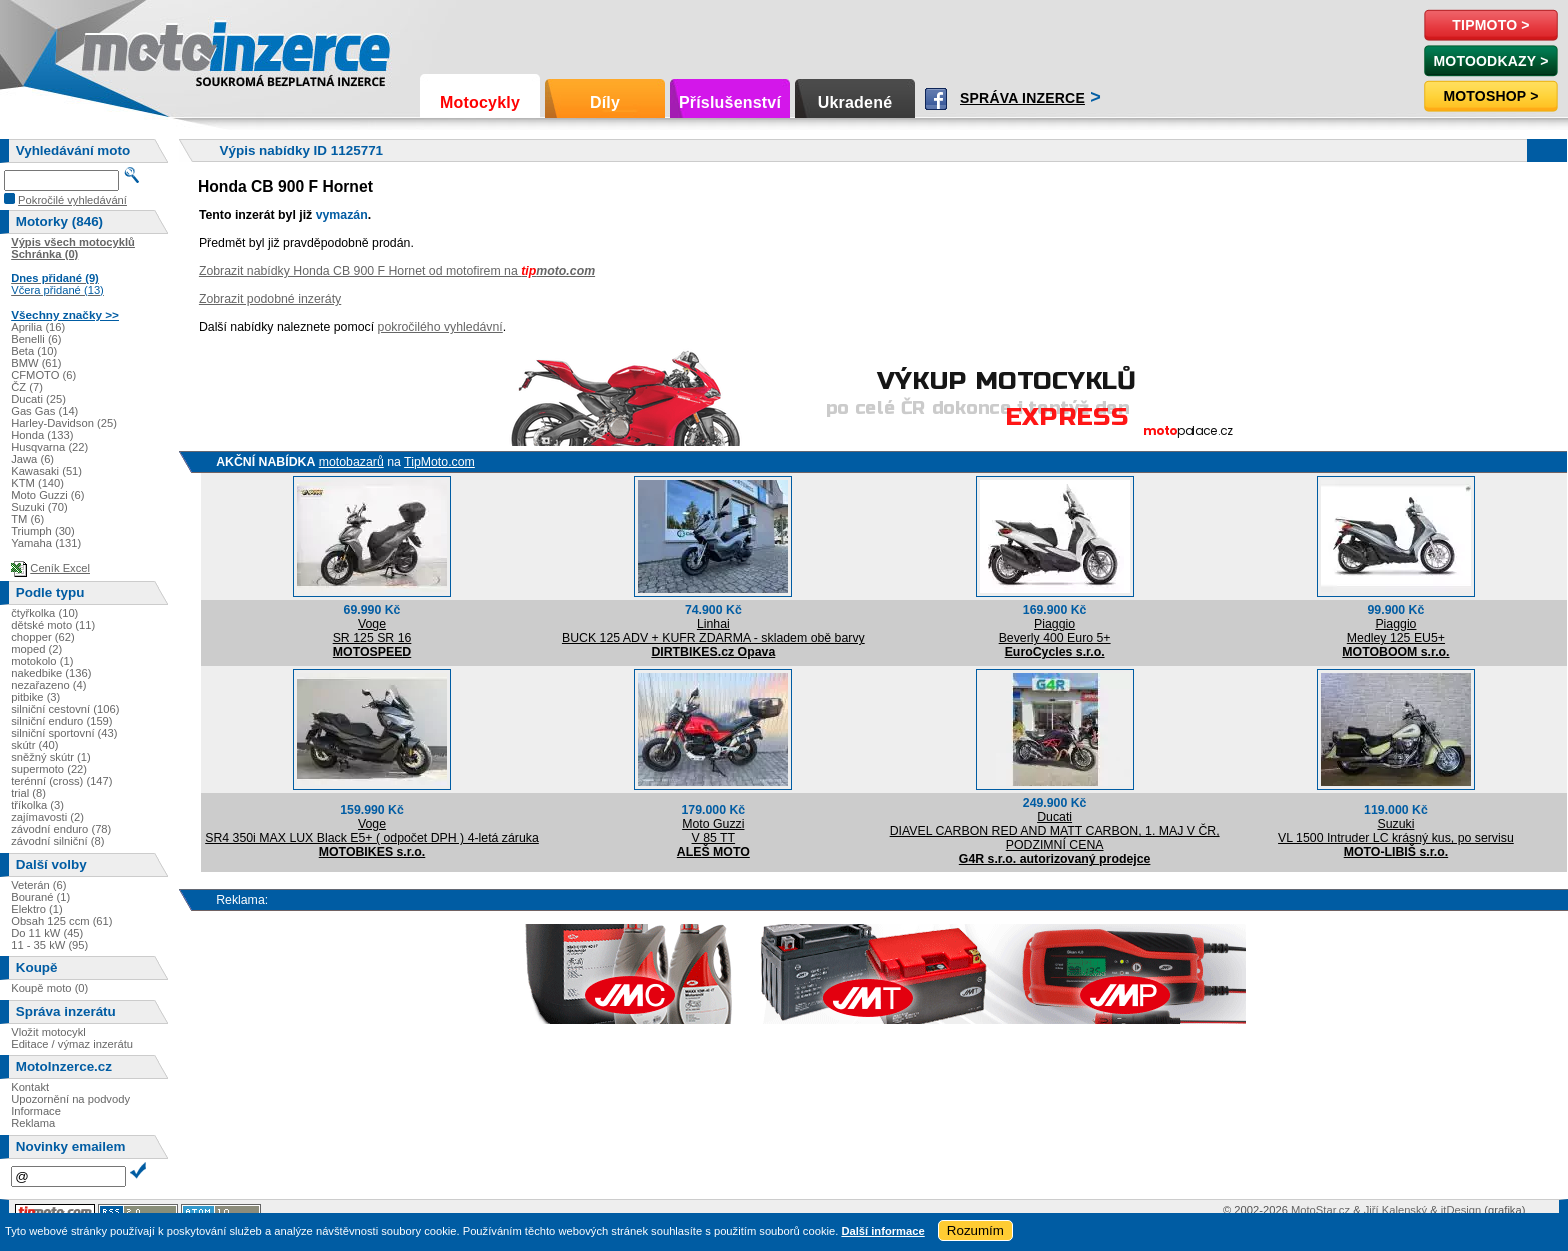 The width and height of the screenshot is (1568, 1251). Describe the element at coordinates (61, 781) in the screenshot. I see `terénní (cross) (147)` at that location.